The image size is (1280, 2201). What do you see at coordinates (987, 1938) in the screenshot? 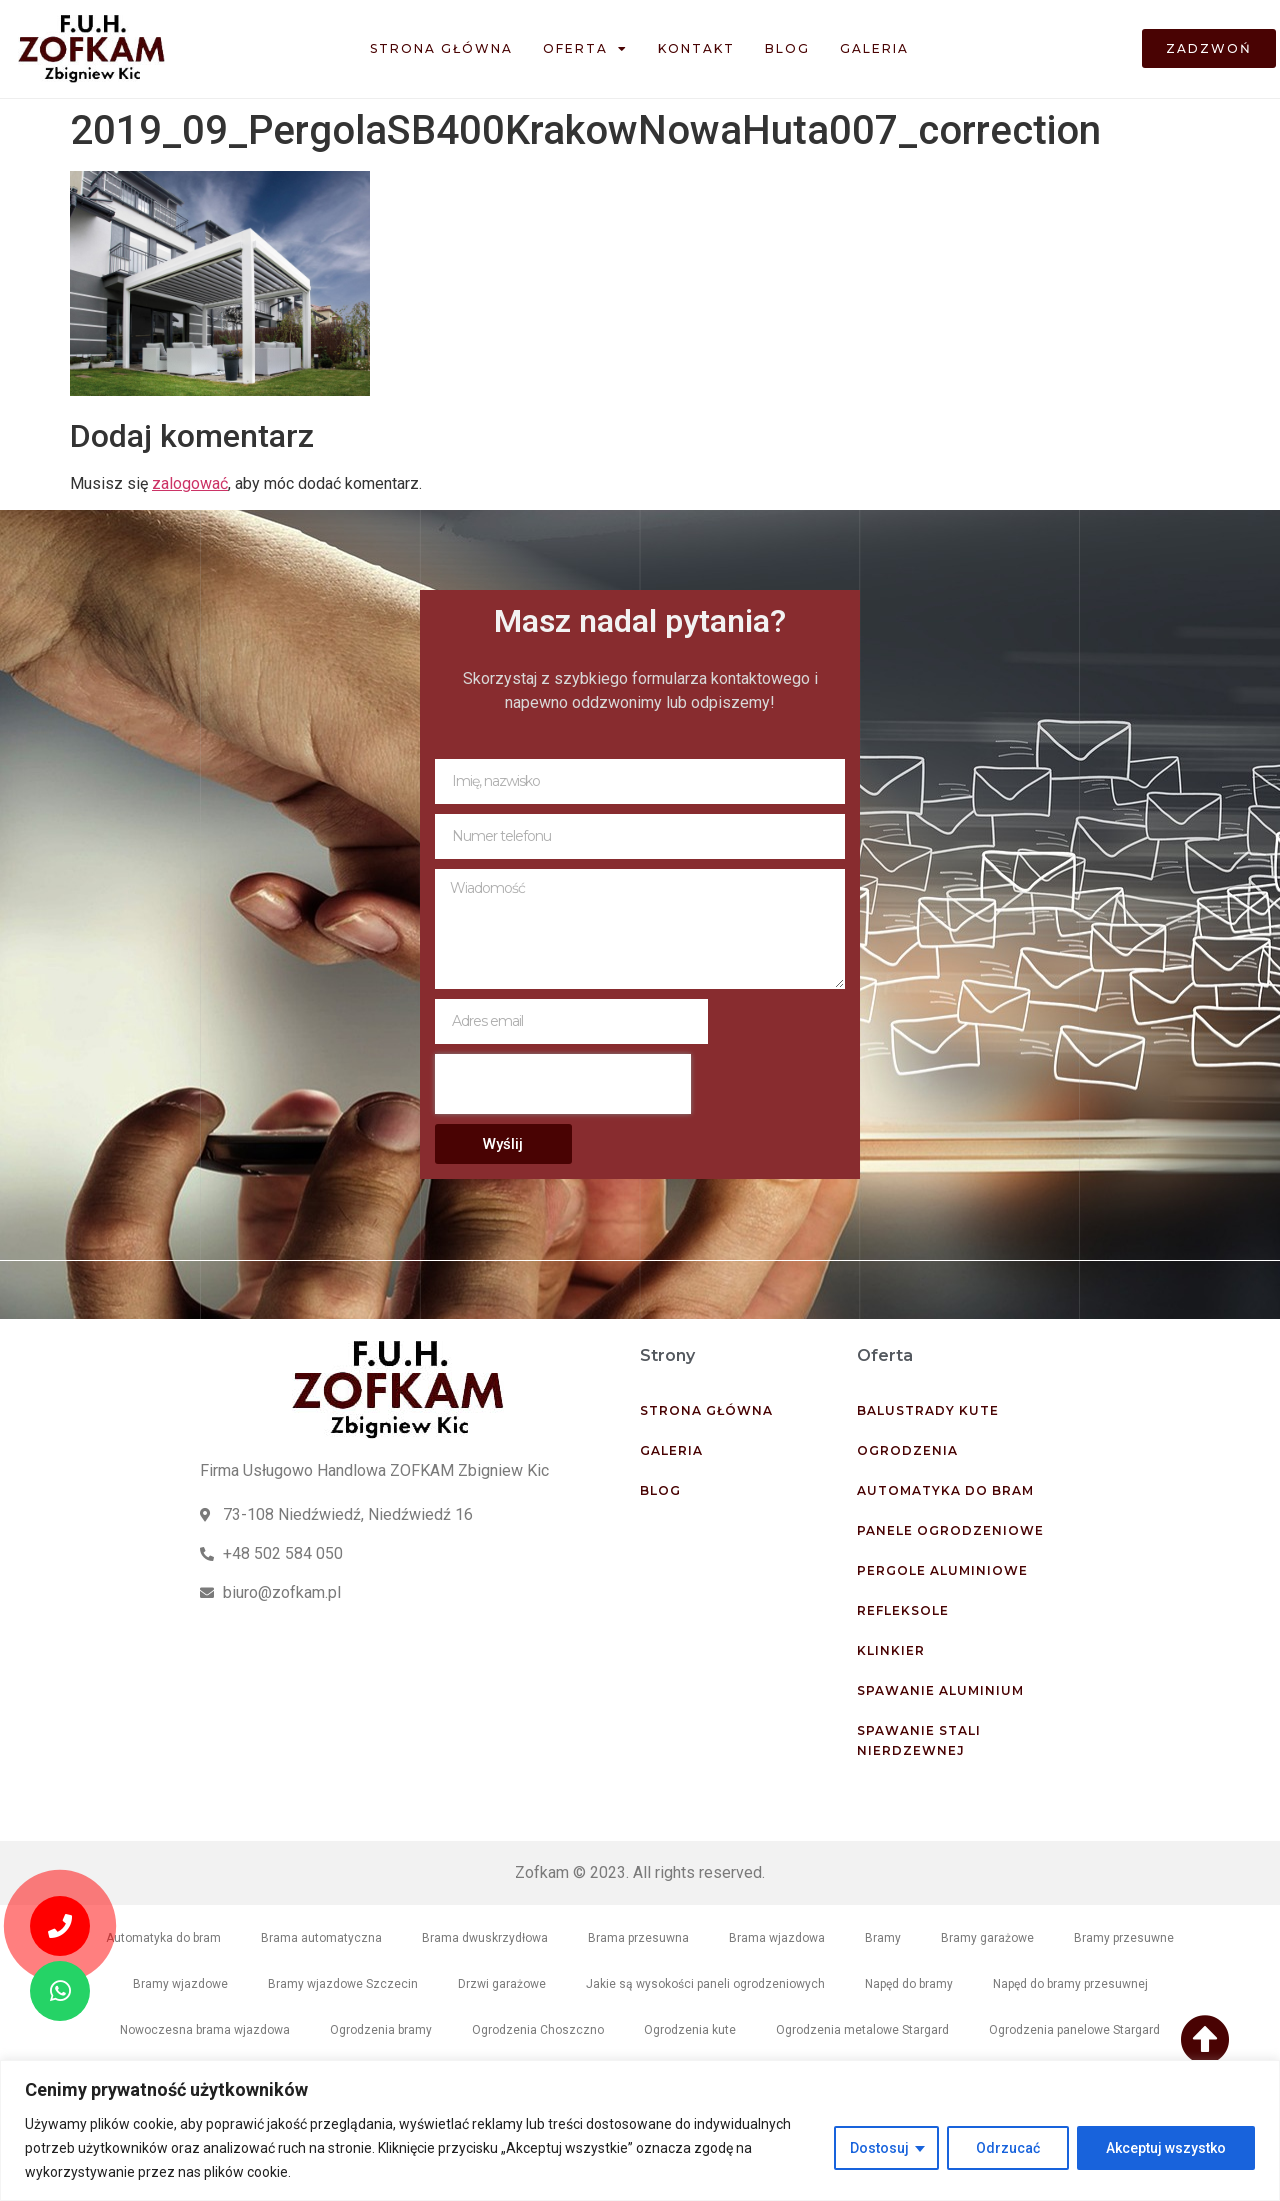
I see `Bramy garażowe` at bounding box center [987, 1938].